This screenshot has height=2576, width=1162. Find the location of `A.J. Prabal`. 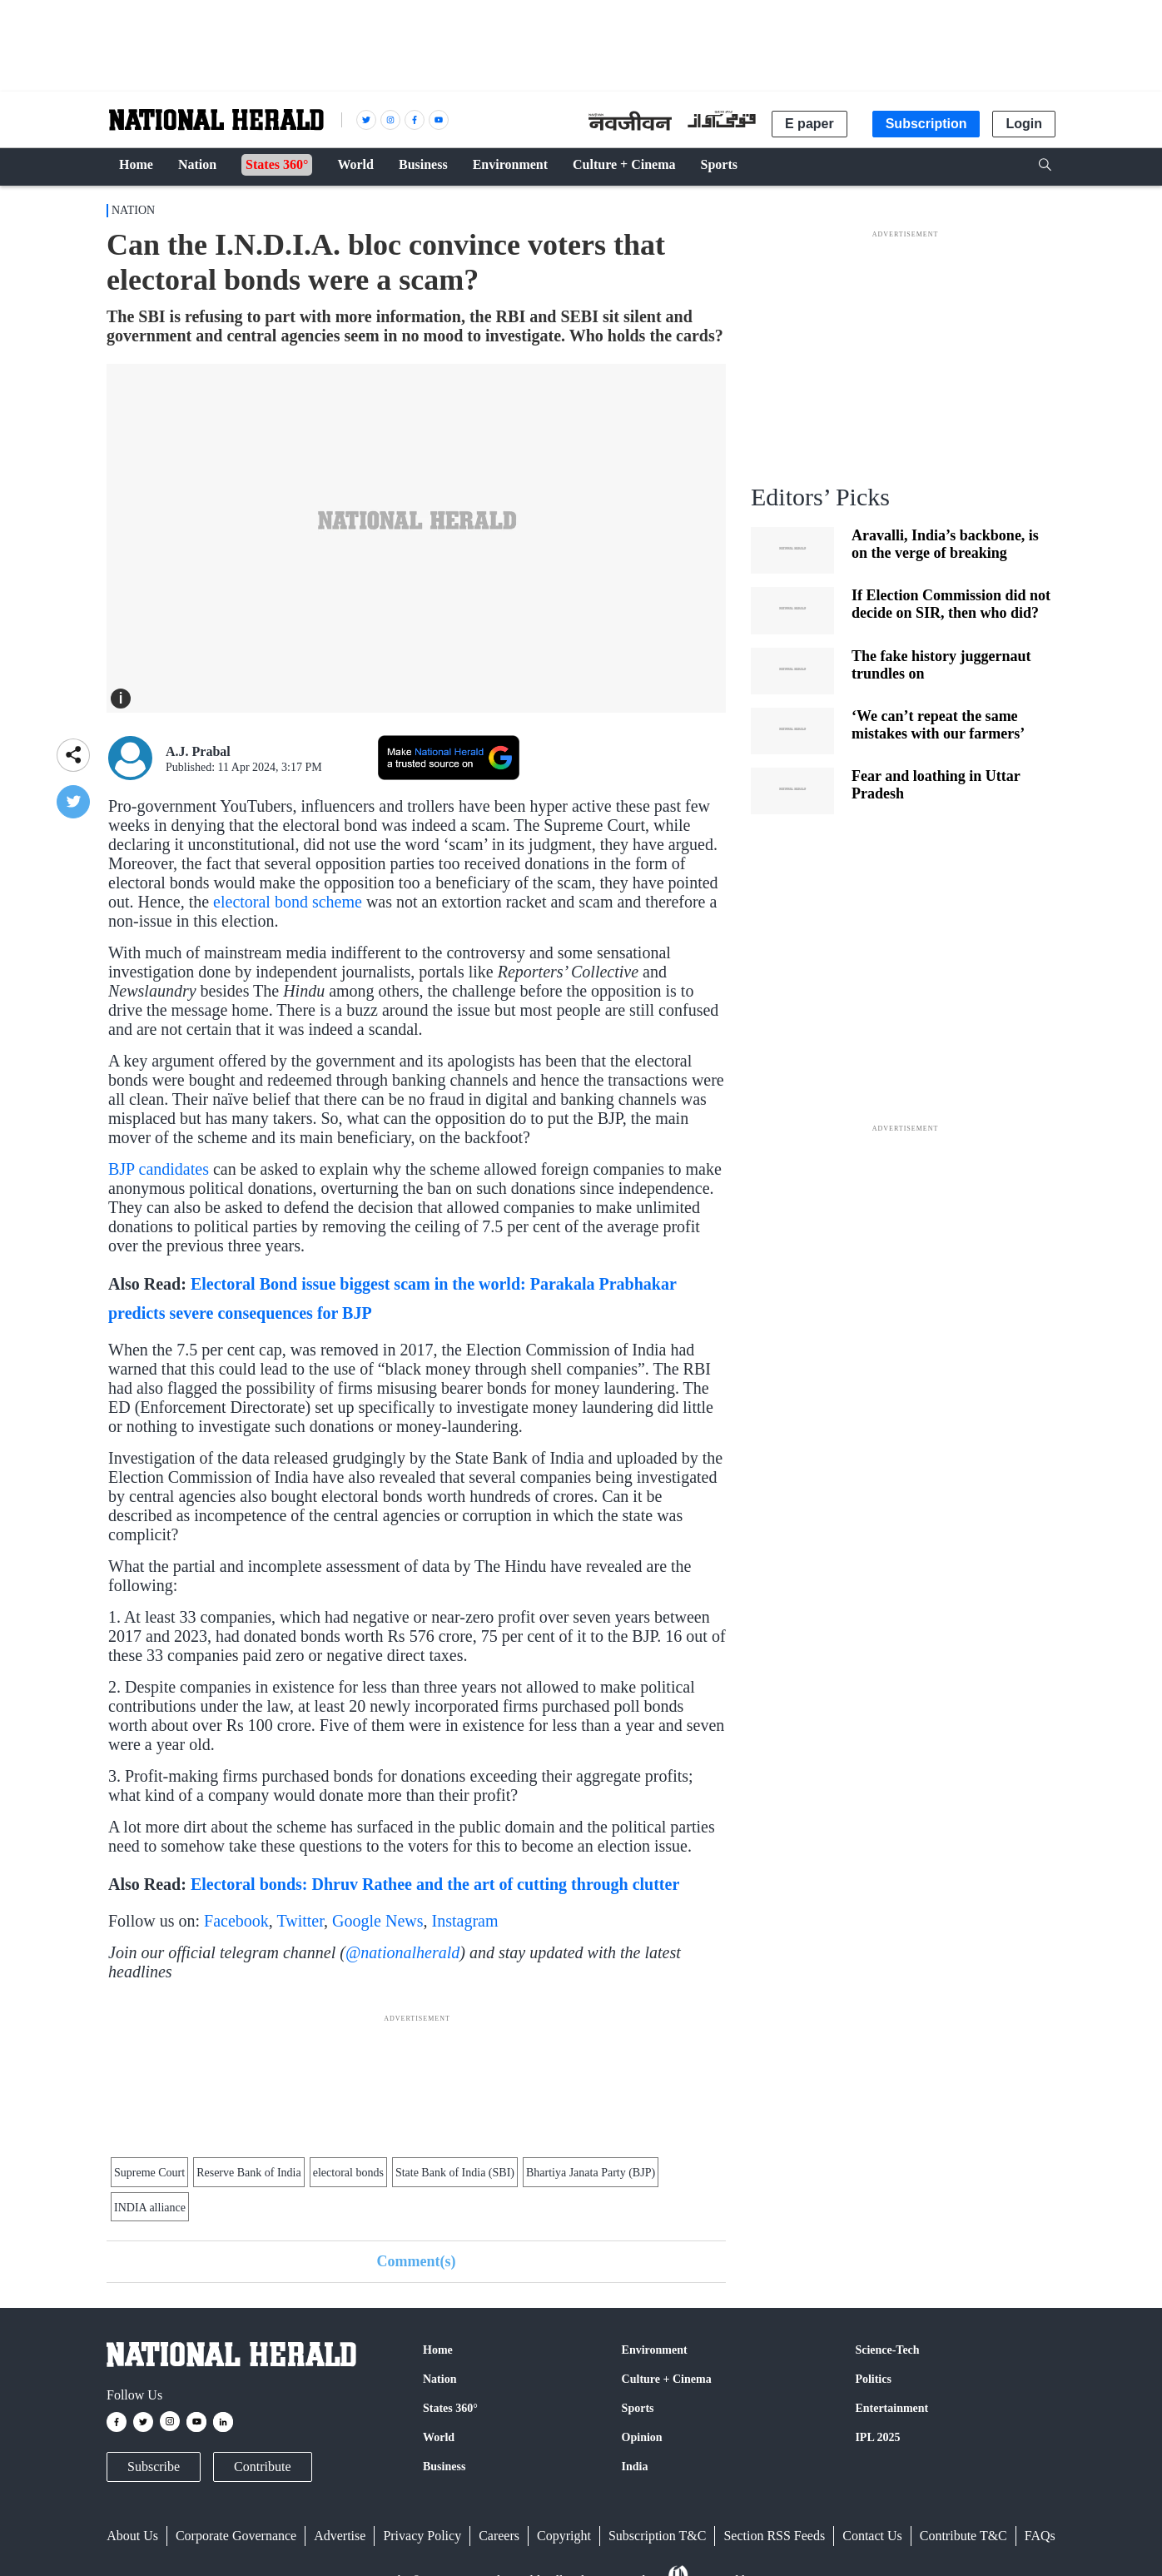

A.J. Prabal is located at coordinates (198, 751).